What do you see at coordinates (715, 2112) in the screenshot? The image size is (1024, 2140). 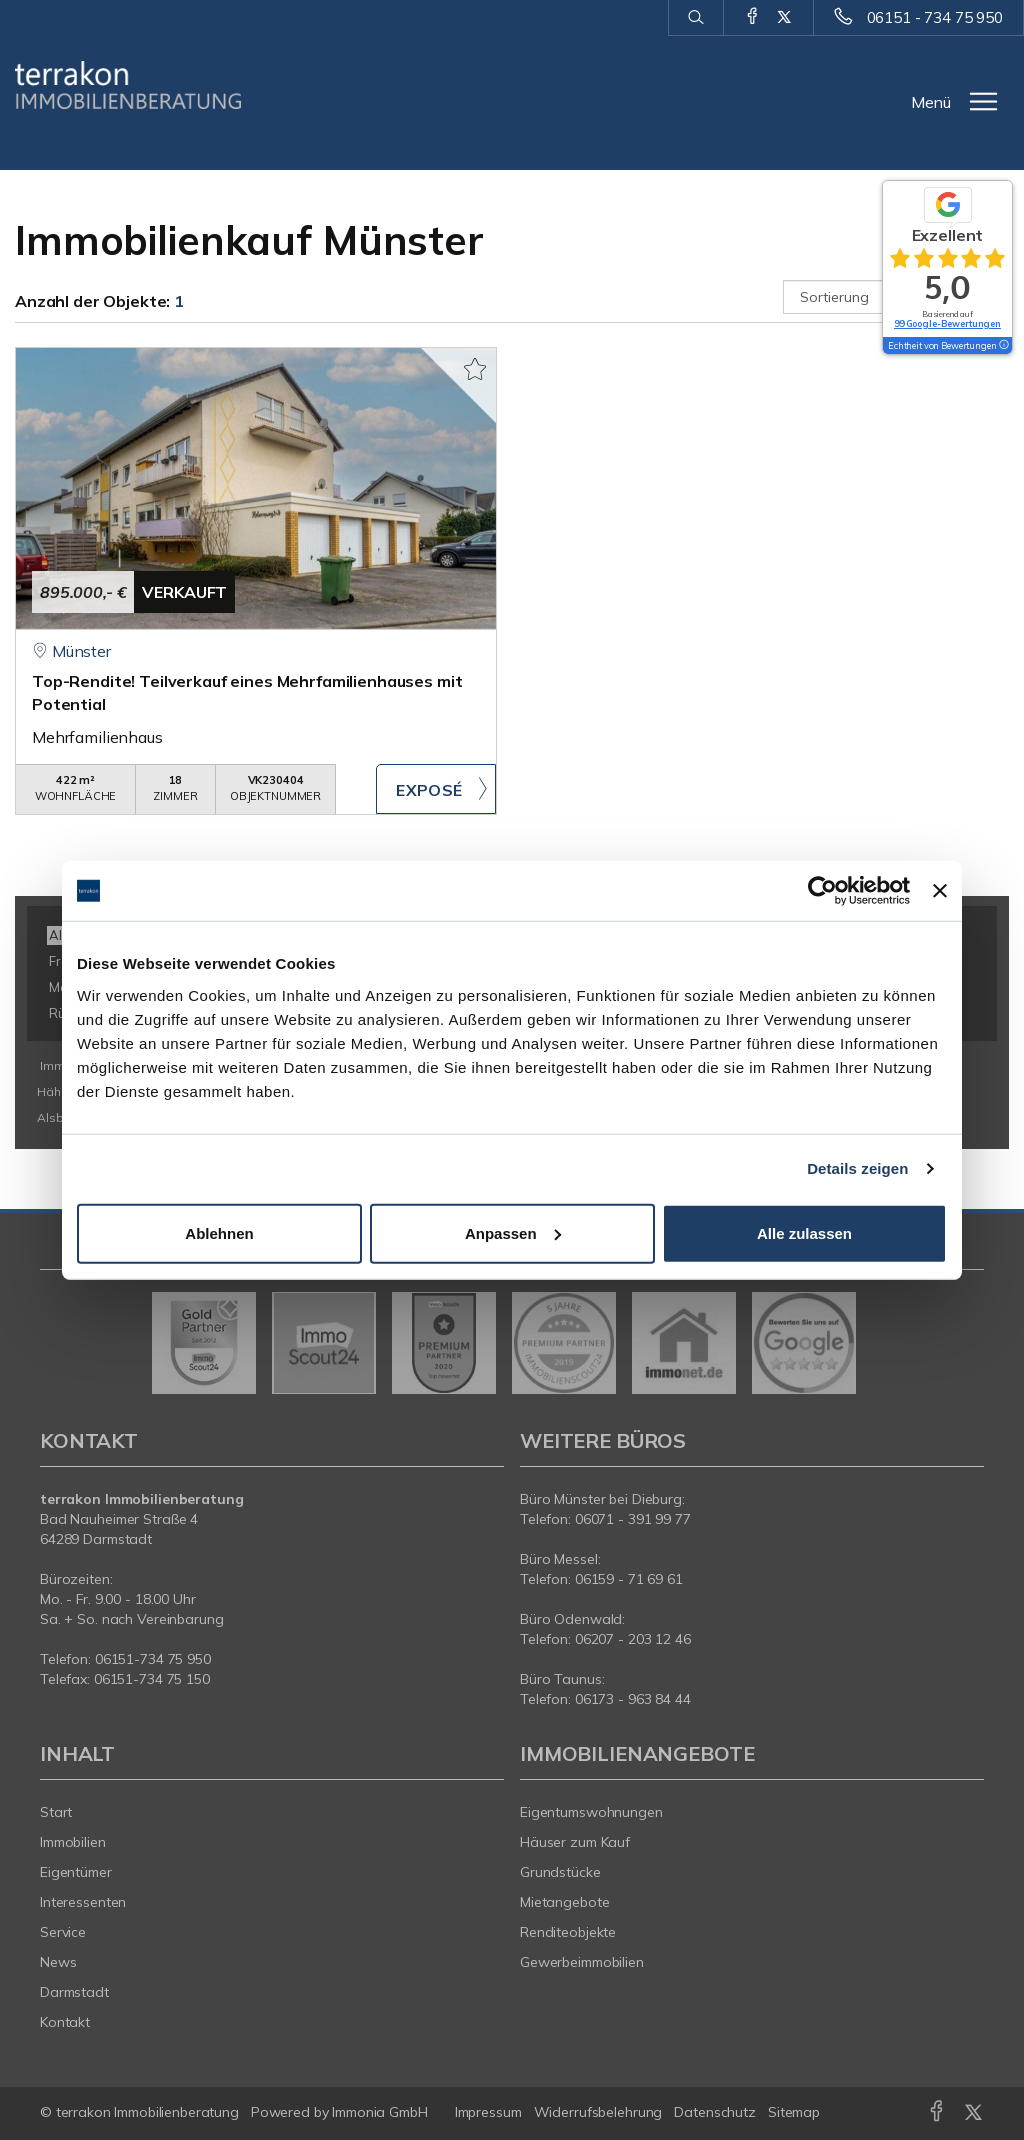 I see `Datenschutz` at bounding box center [715, 2112].